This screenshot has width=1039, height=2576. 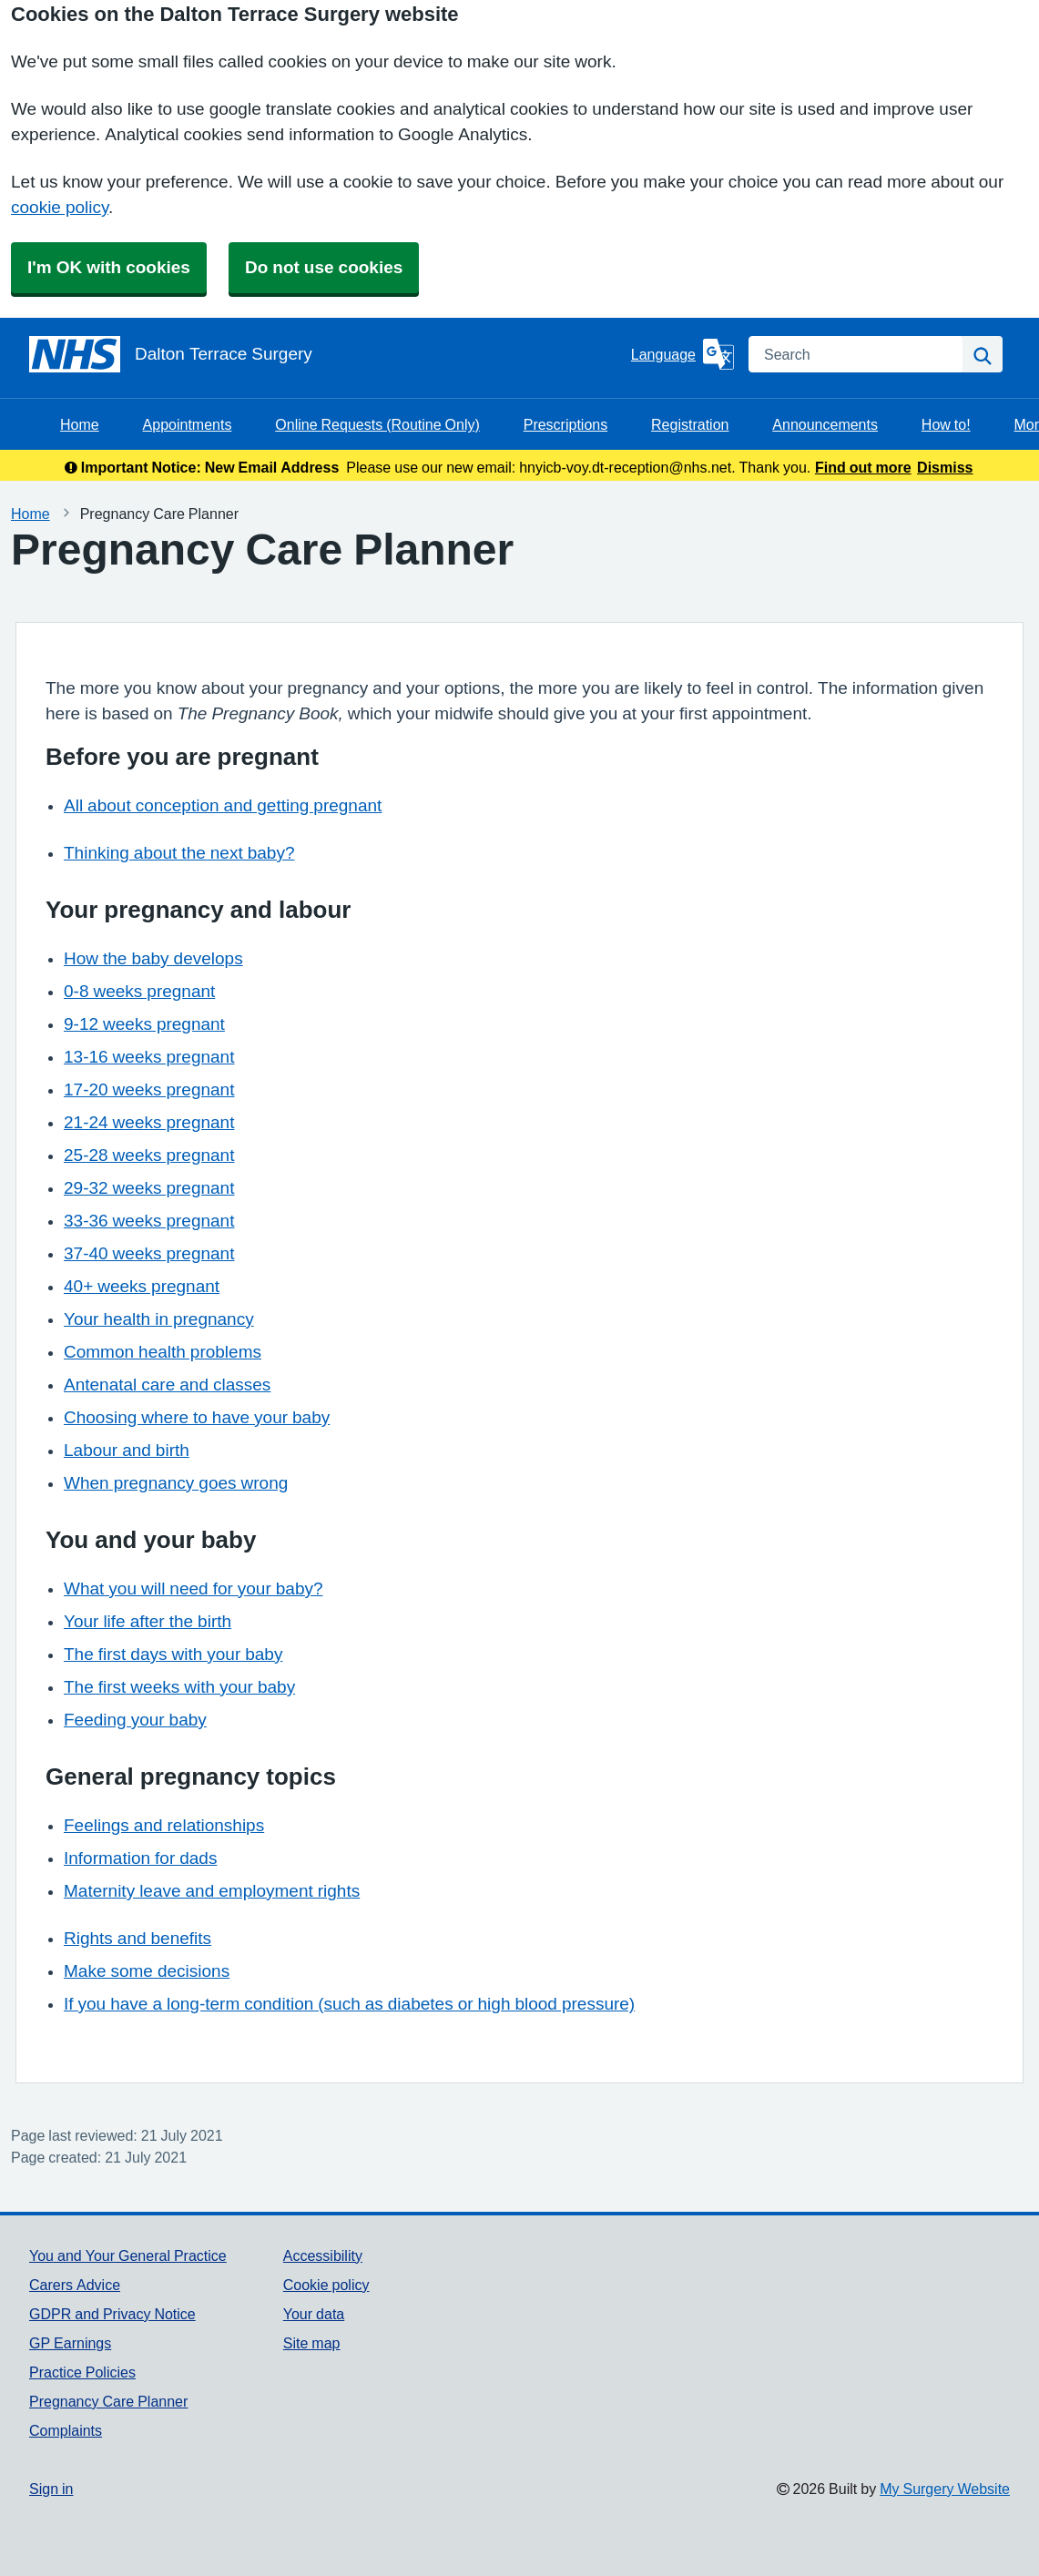 I want to click on Site map, so click(x=312, y=2343).